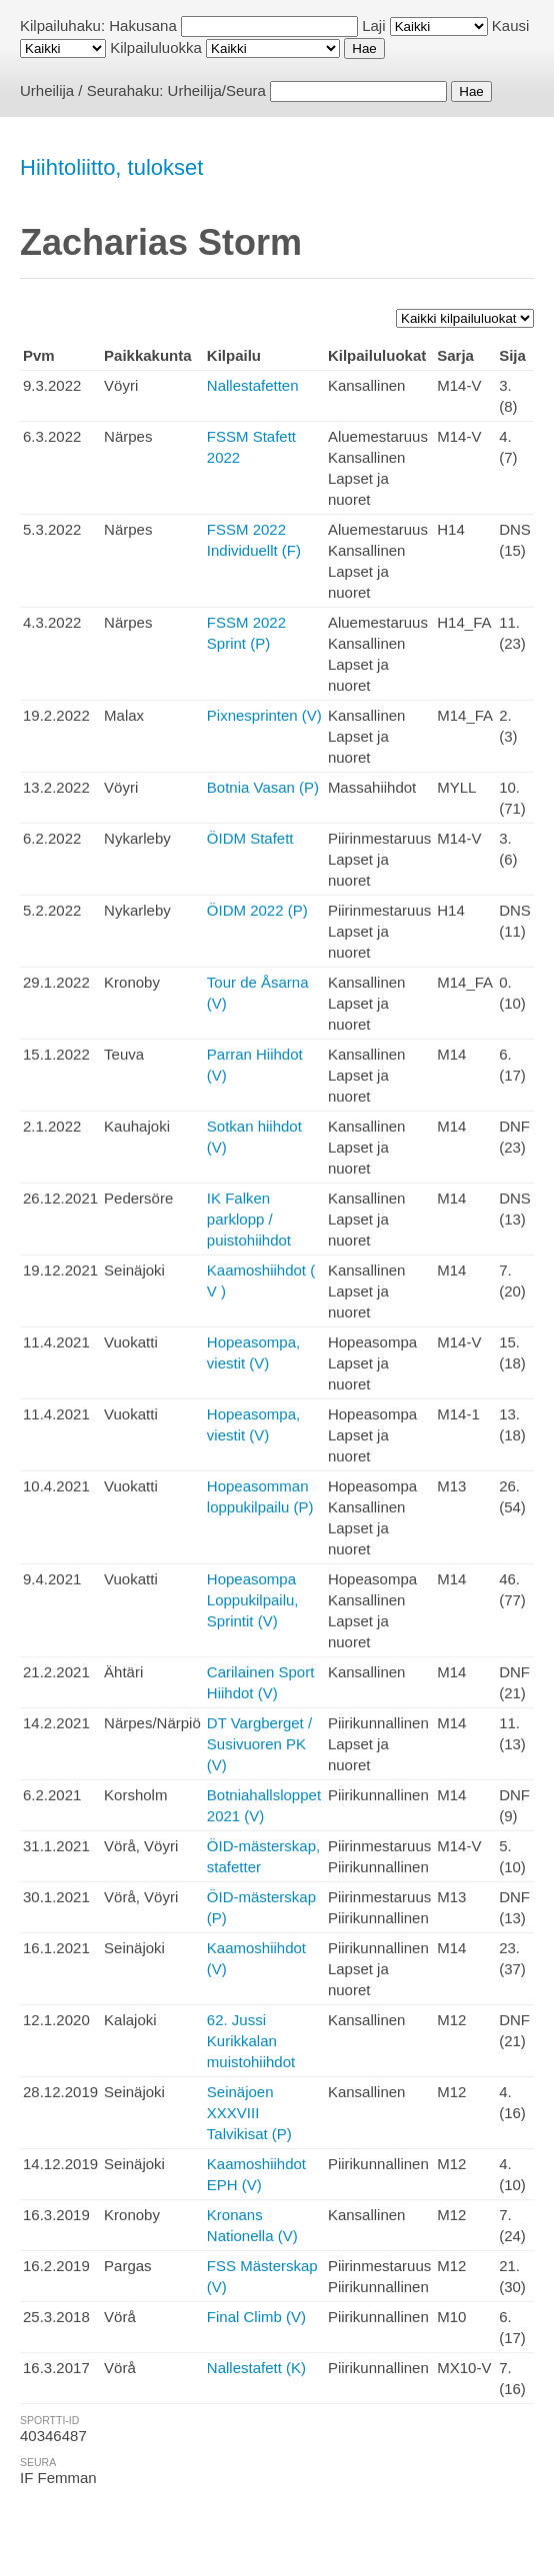 The image size is (554, 2576). I want to click on ÖIDM Stafett, so click(250, 838).